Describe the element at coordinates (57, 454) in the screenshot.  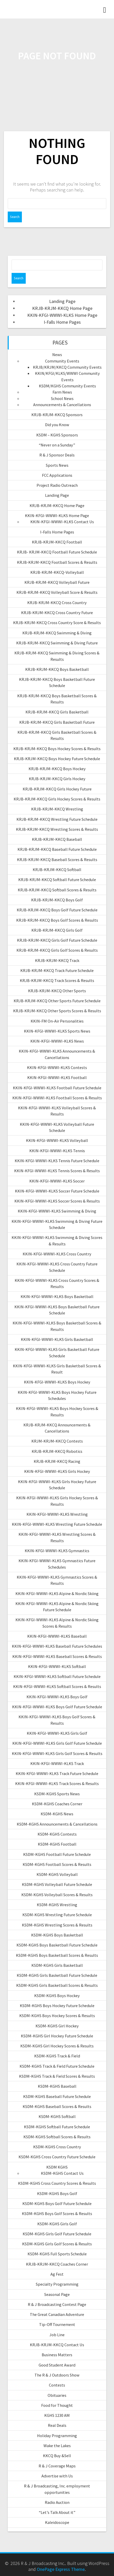
I see `R & J Sponsor Deals` at that location.